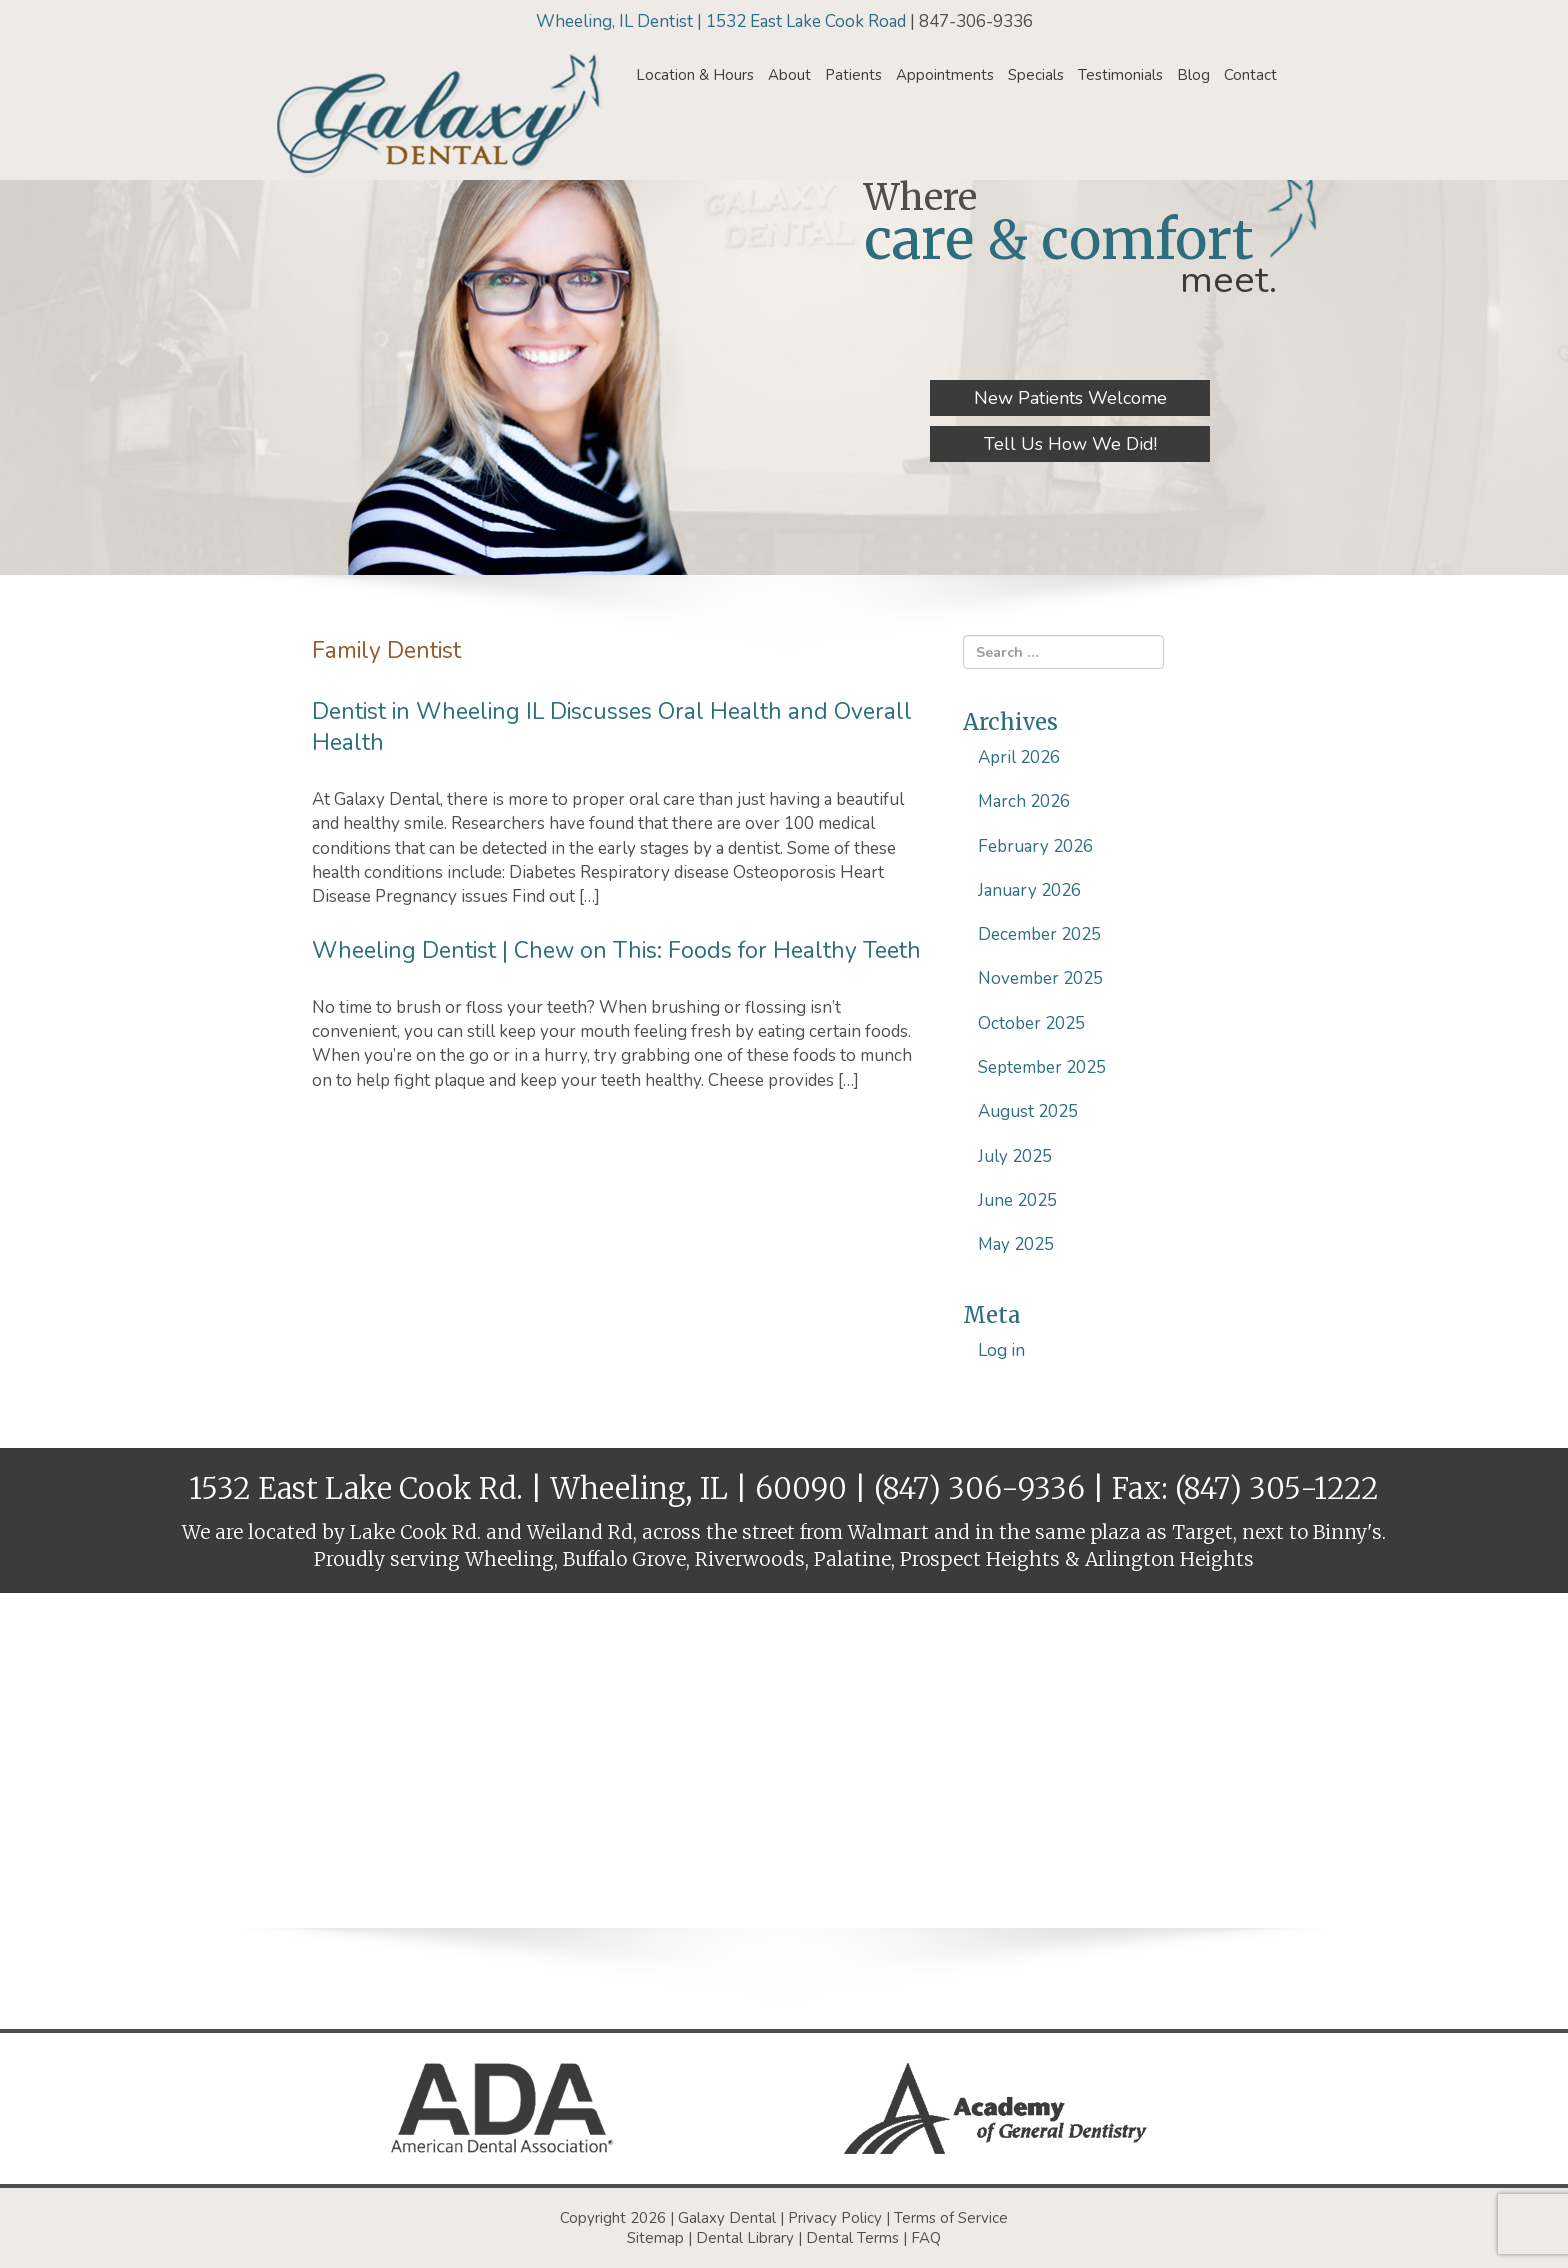 The width and height of the screenshot is (1568, 2268). What do you see at coordinates (616, 950) in the screenshot?
I see `Wheeling Dentist | Chew on This: Foods for Healthy Teeth` at bounding box center [616, 950].